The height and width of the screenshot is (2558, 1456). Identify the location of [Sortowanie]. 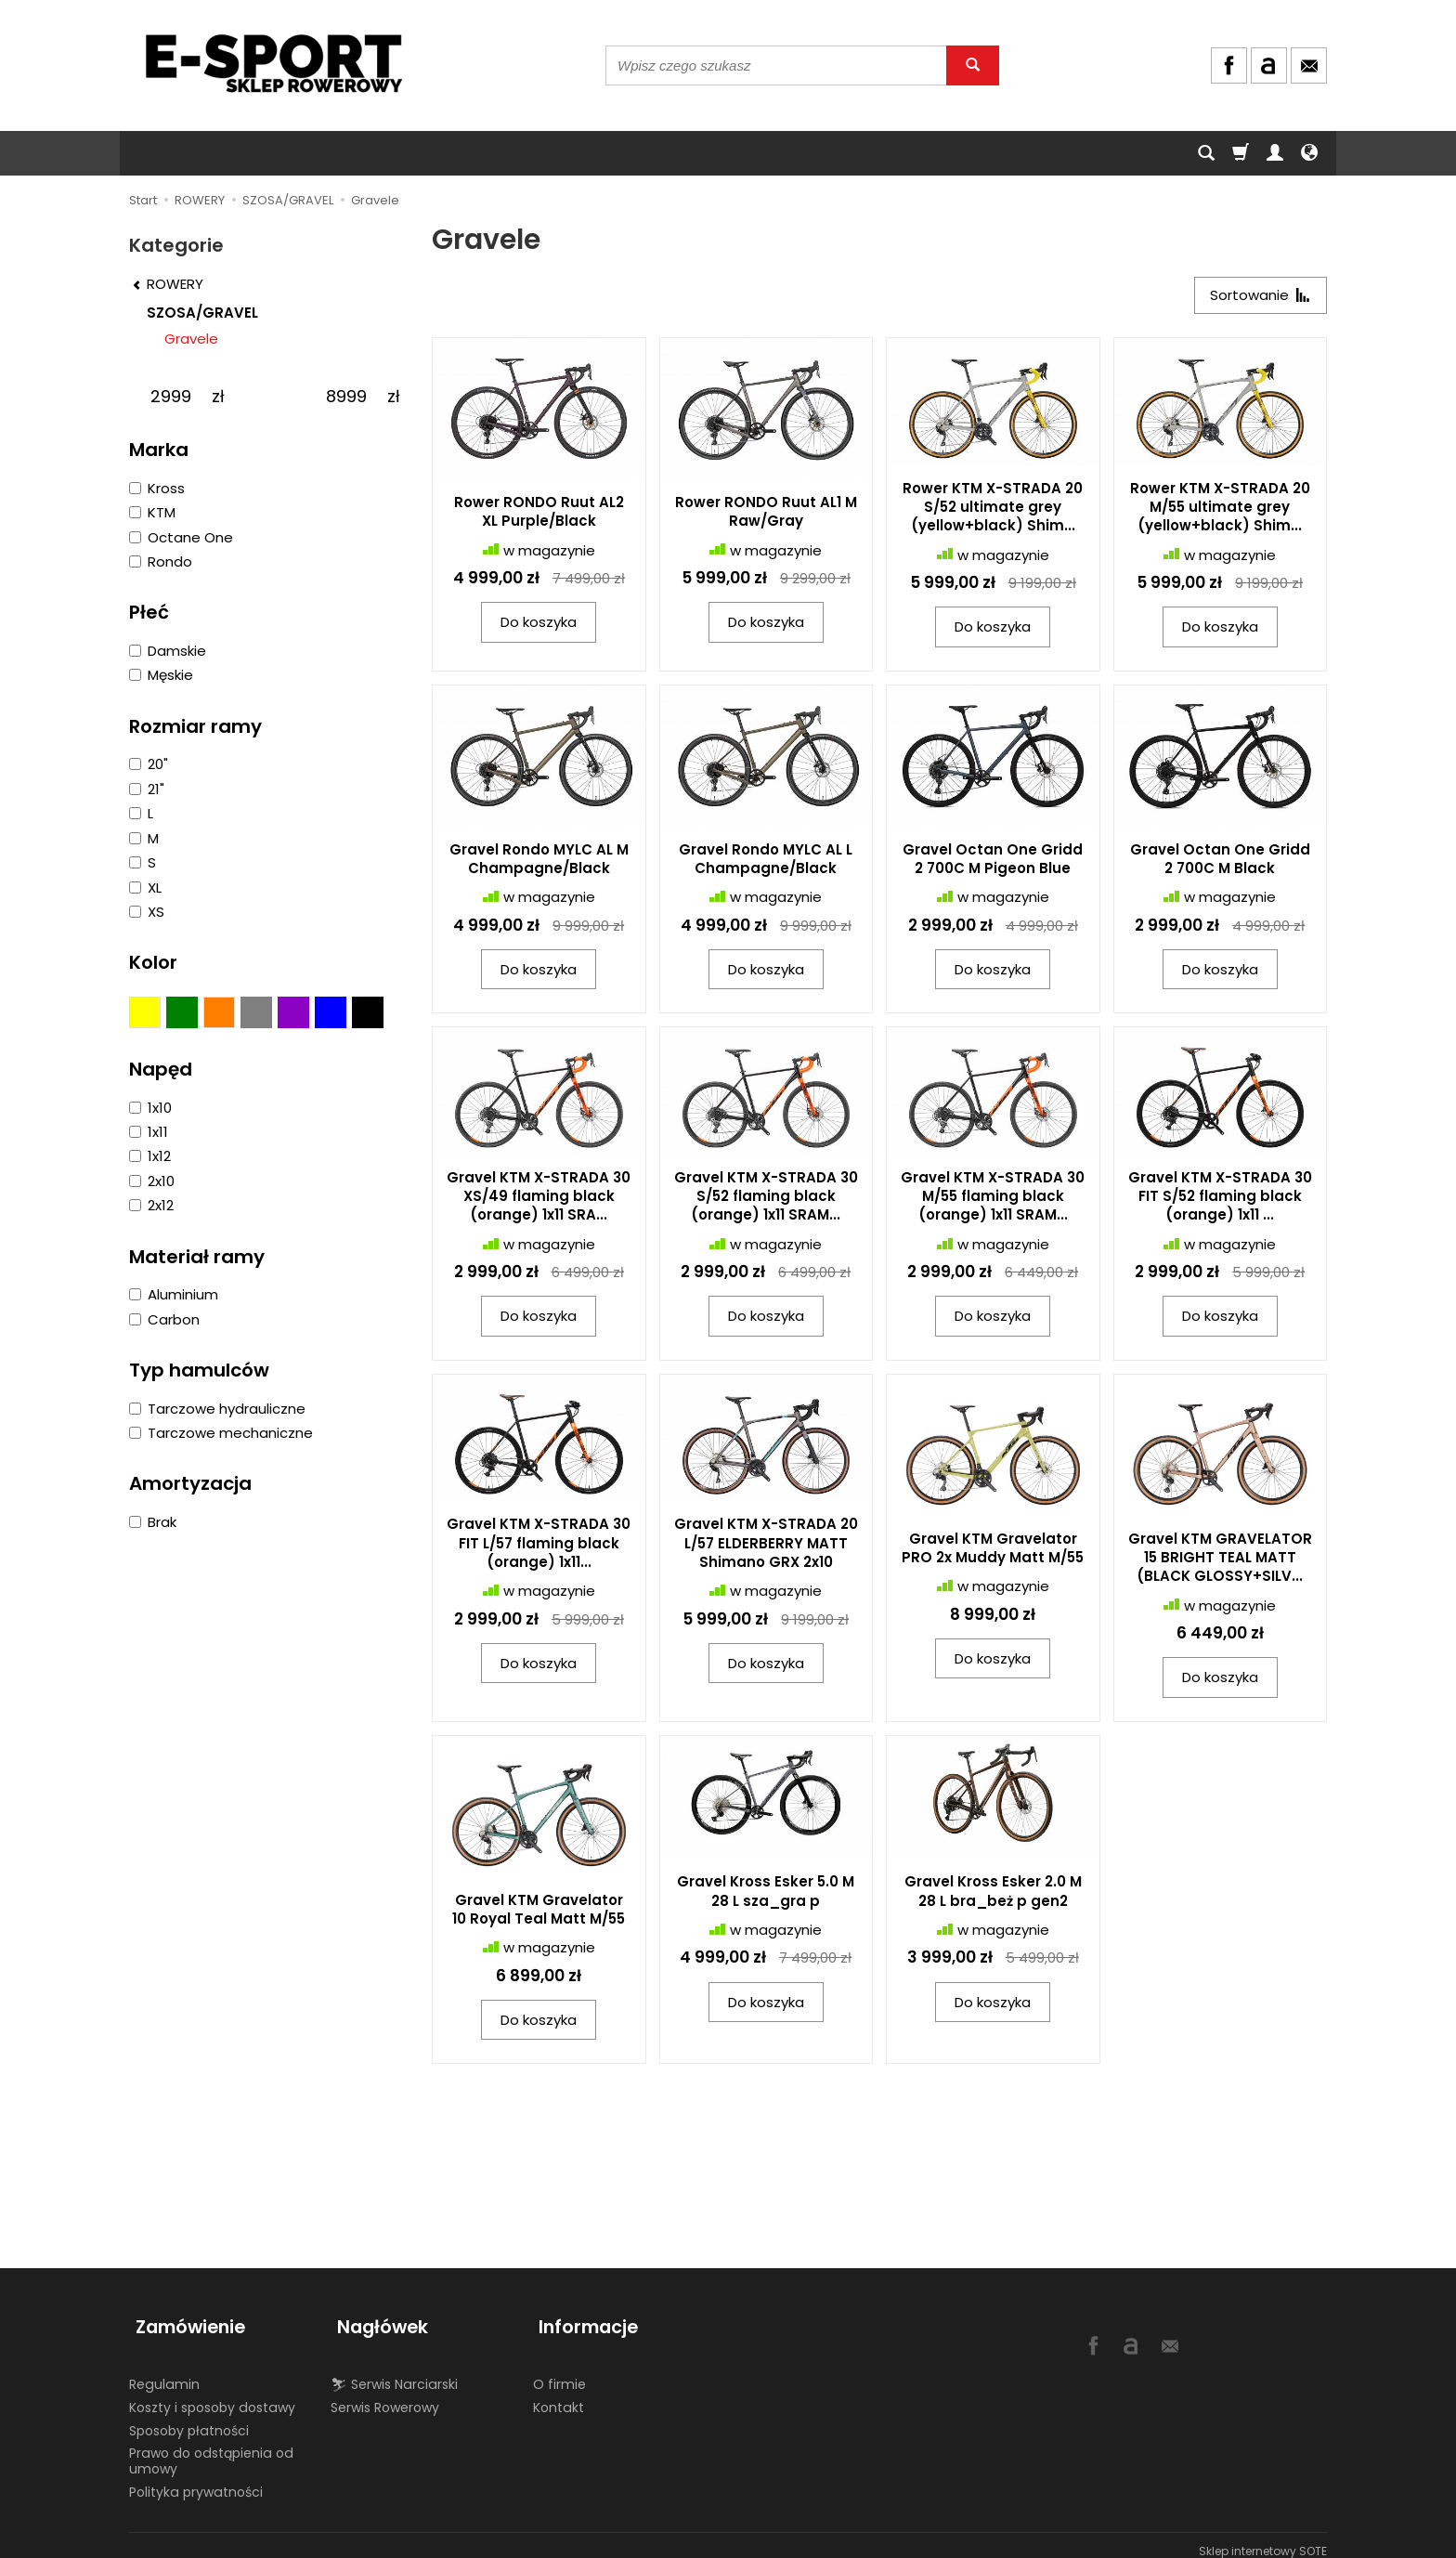
(1257, 297).